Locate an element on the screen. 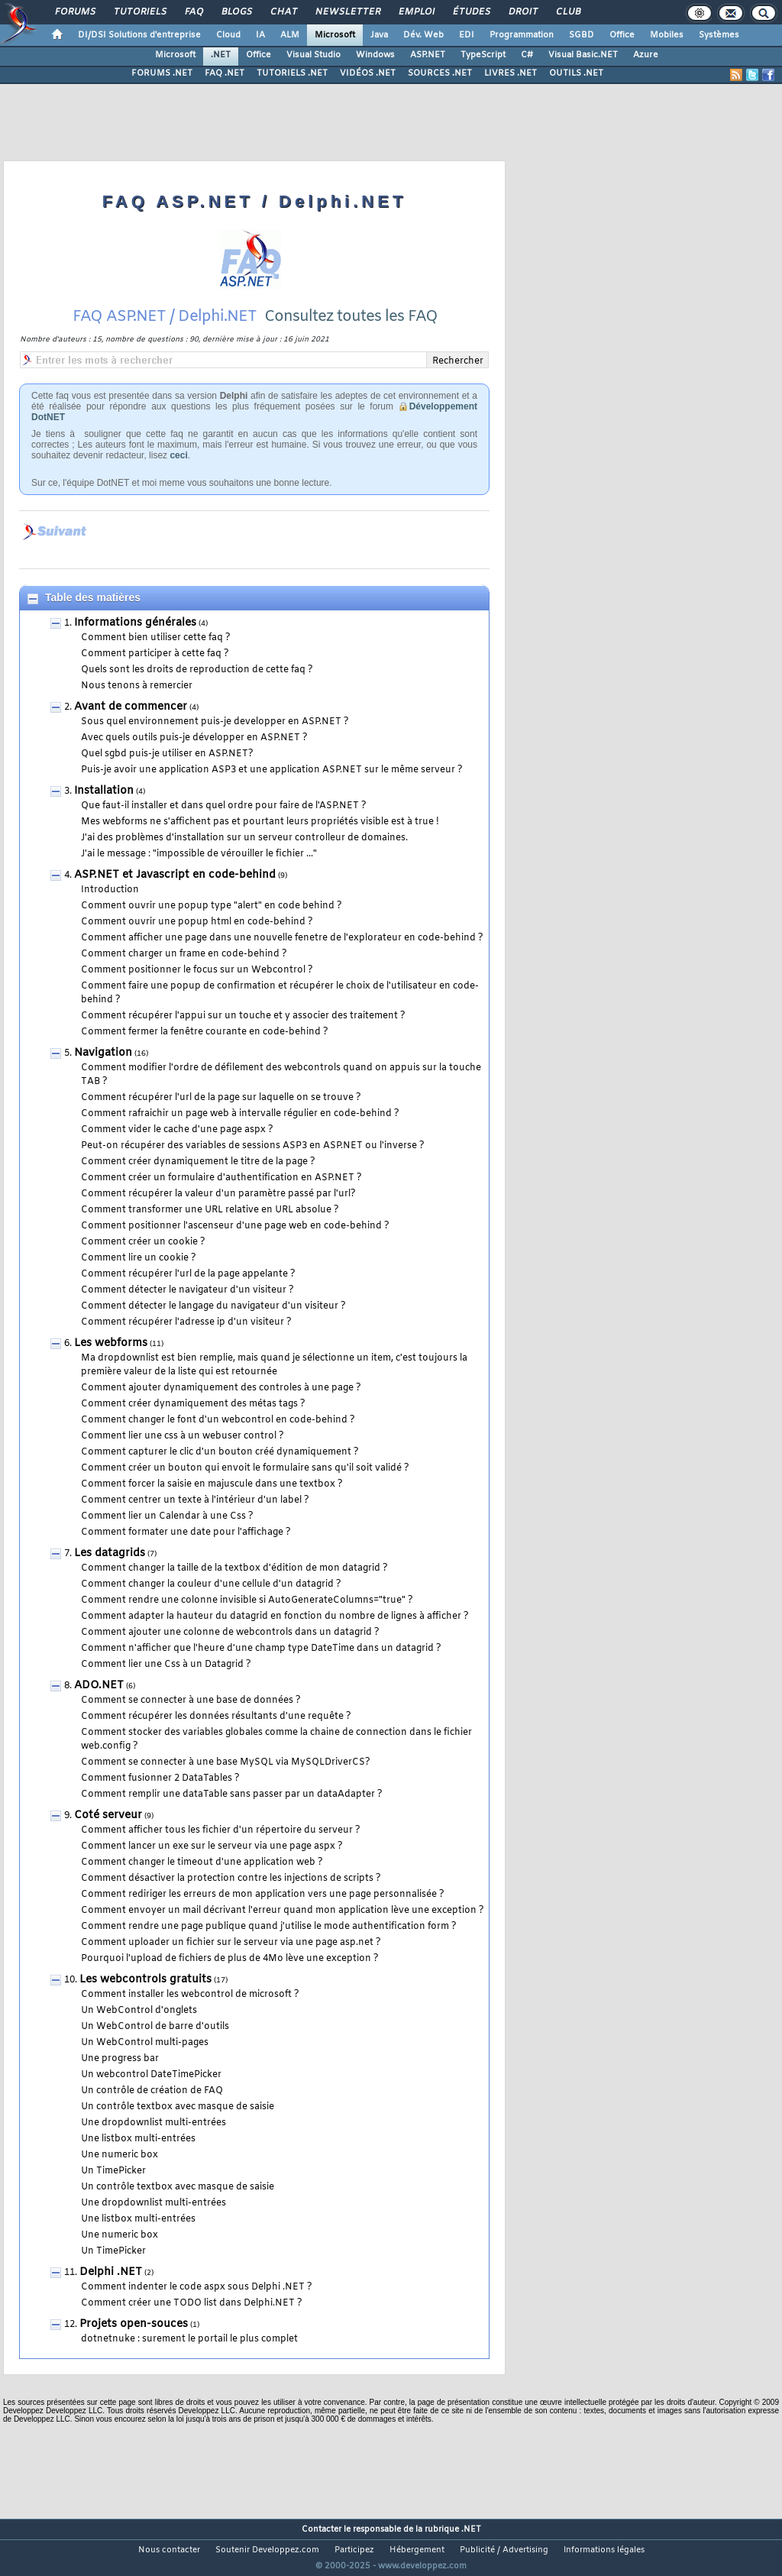 The width and height of the screenshot is (782, 2576). Mes webforms ne s'affichent pas et pourtant leurs propriétés visible est à true ! is located at coordinates (260, 822).